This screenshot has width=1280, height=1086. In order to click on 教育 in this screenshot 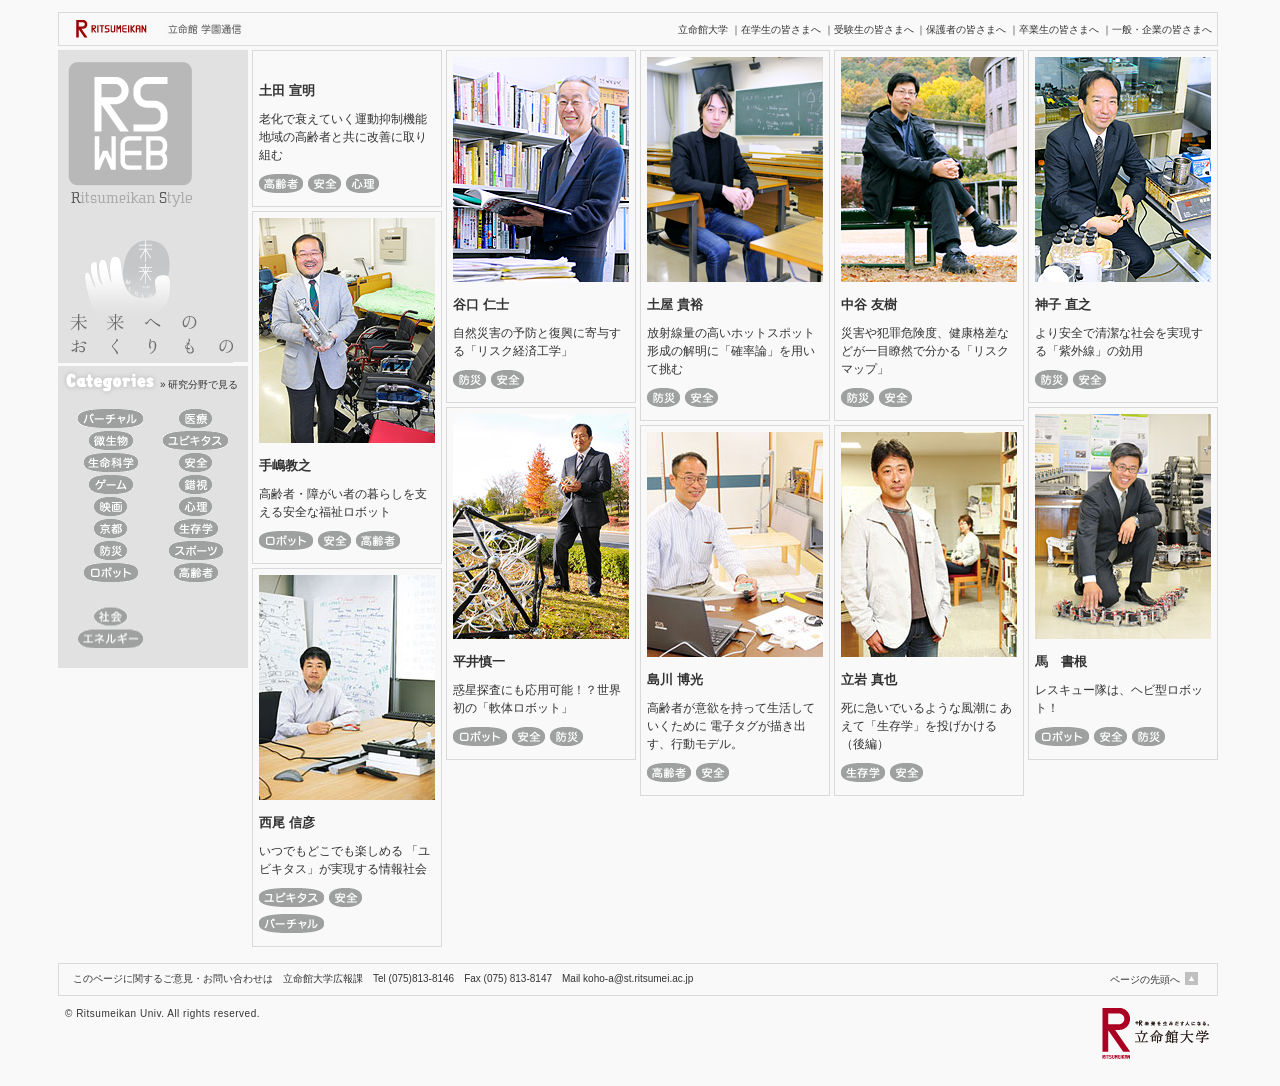, I will do `click(195, 594)`.